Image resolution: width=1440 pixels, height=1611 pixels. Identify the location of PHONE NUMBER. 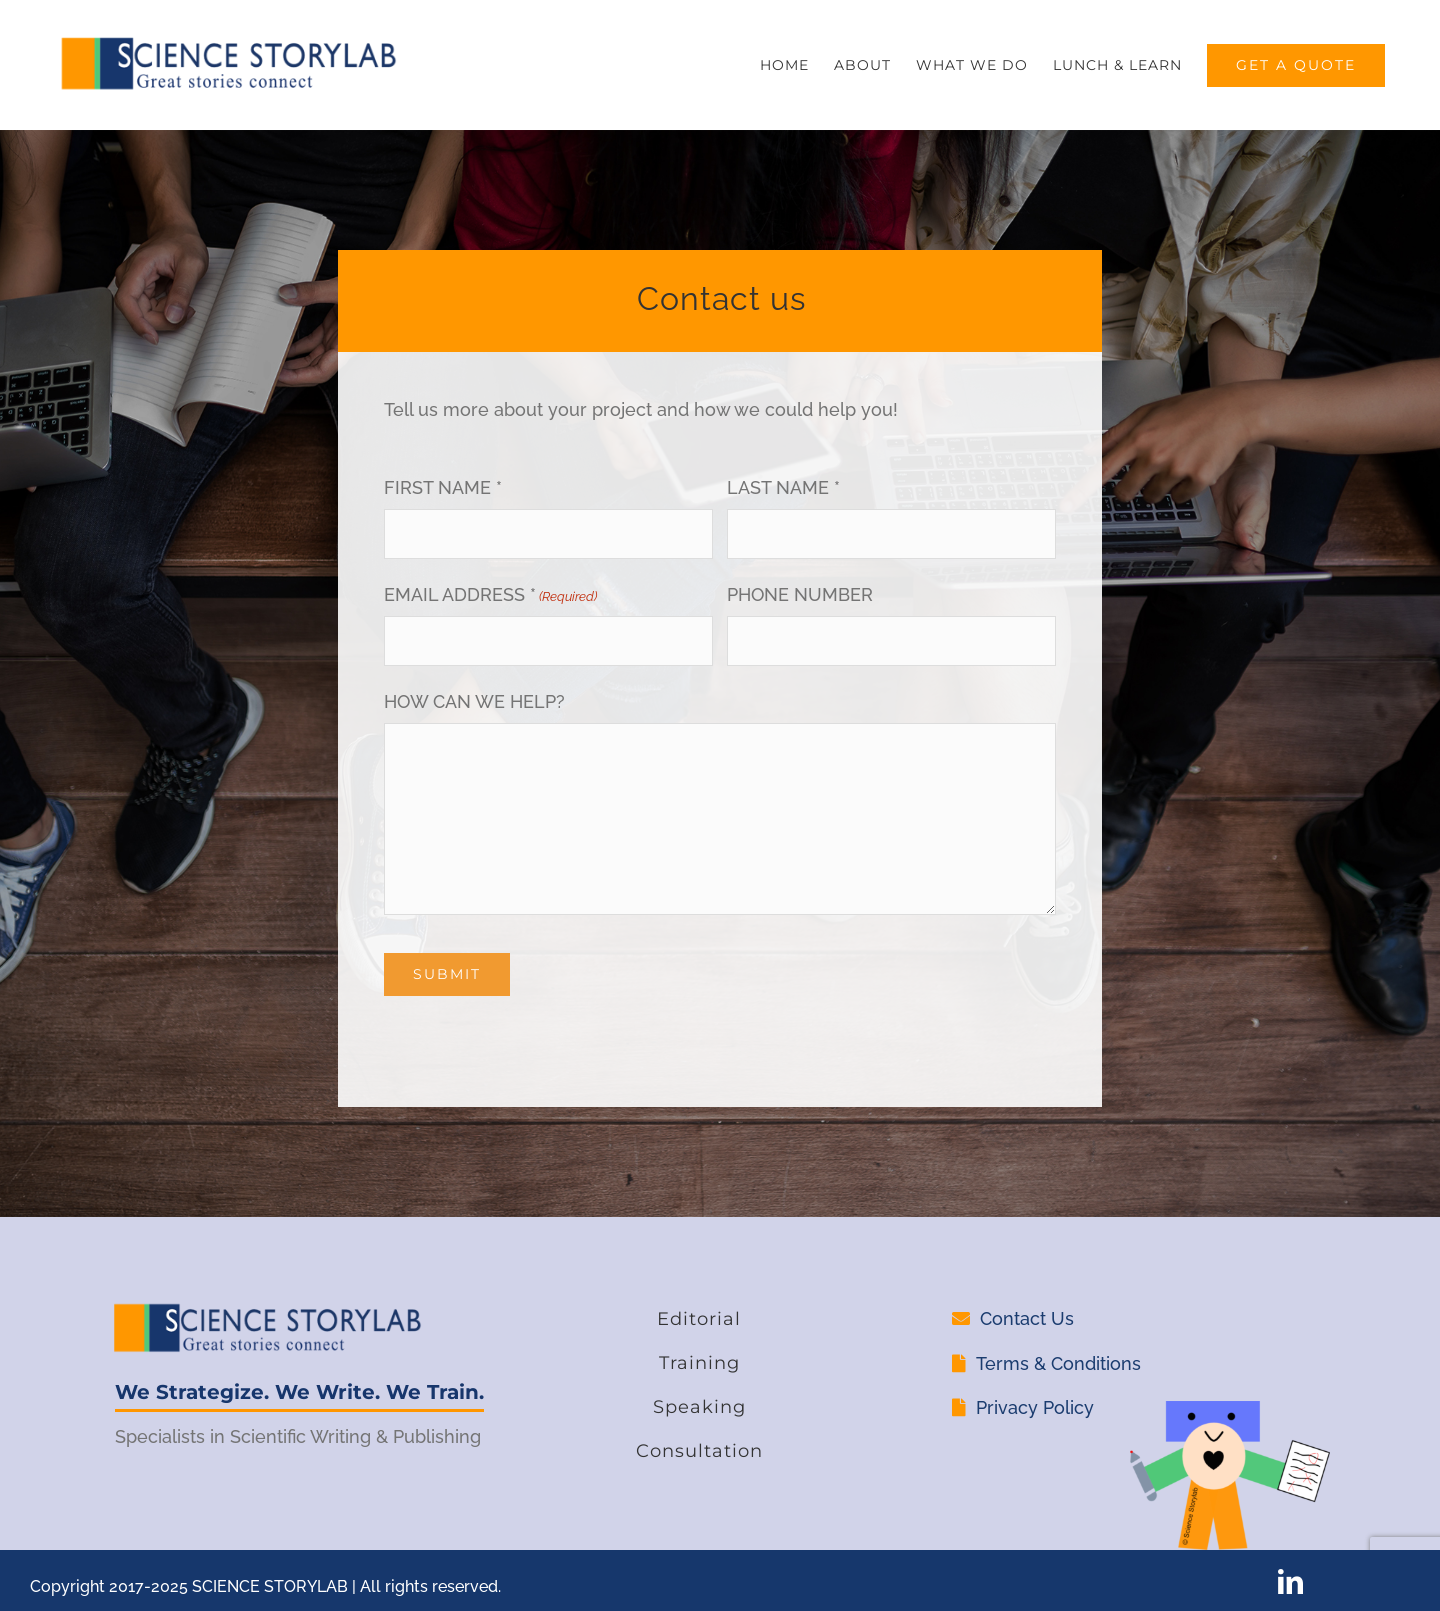
(800, 594).